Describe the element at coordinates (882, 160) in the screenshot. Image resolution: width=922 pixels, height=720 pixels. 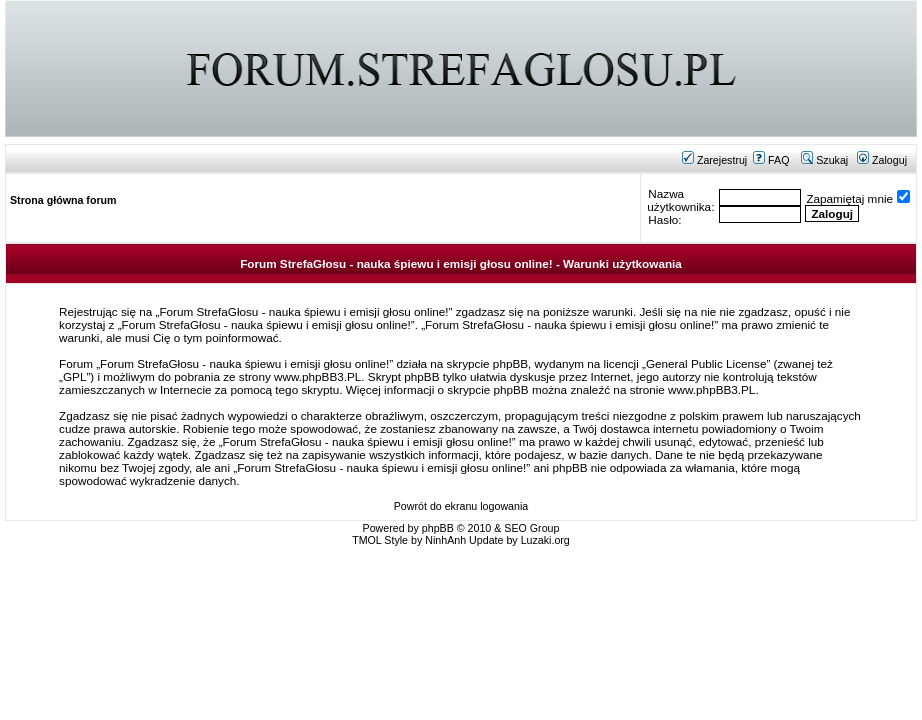
I see `Zaloguj` at that location.